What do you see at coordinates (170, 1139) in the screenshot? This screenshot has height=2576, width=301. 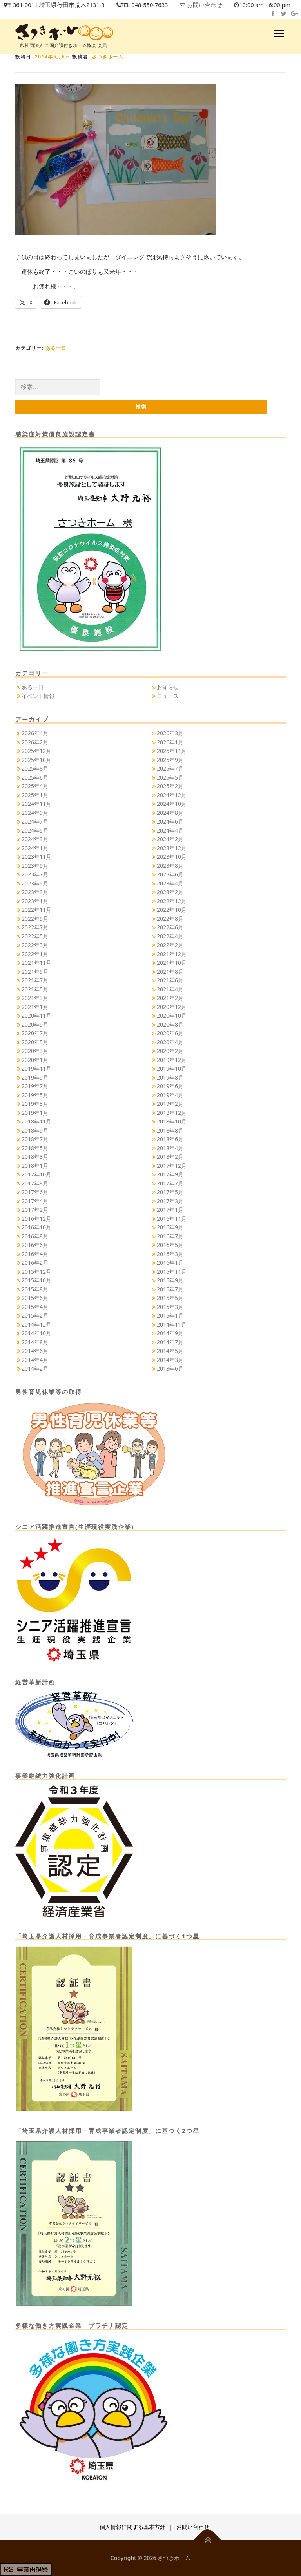 I see `2018年6月` at bounding box center [170, 1139].